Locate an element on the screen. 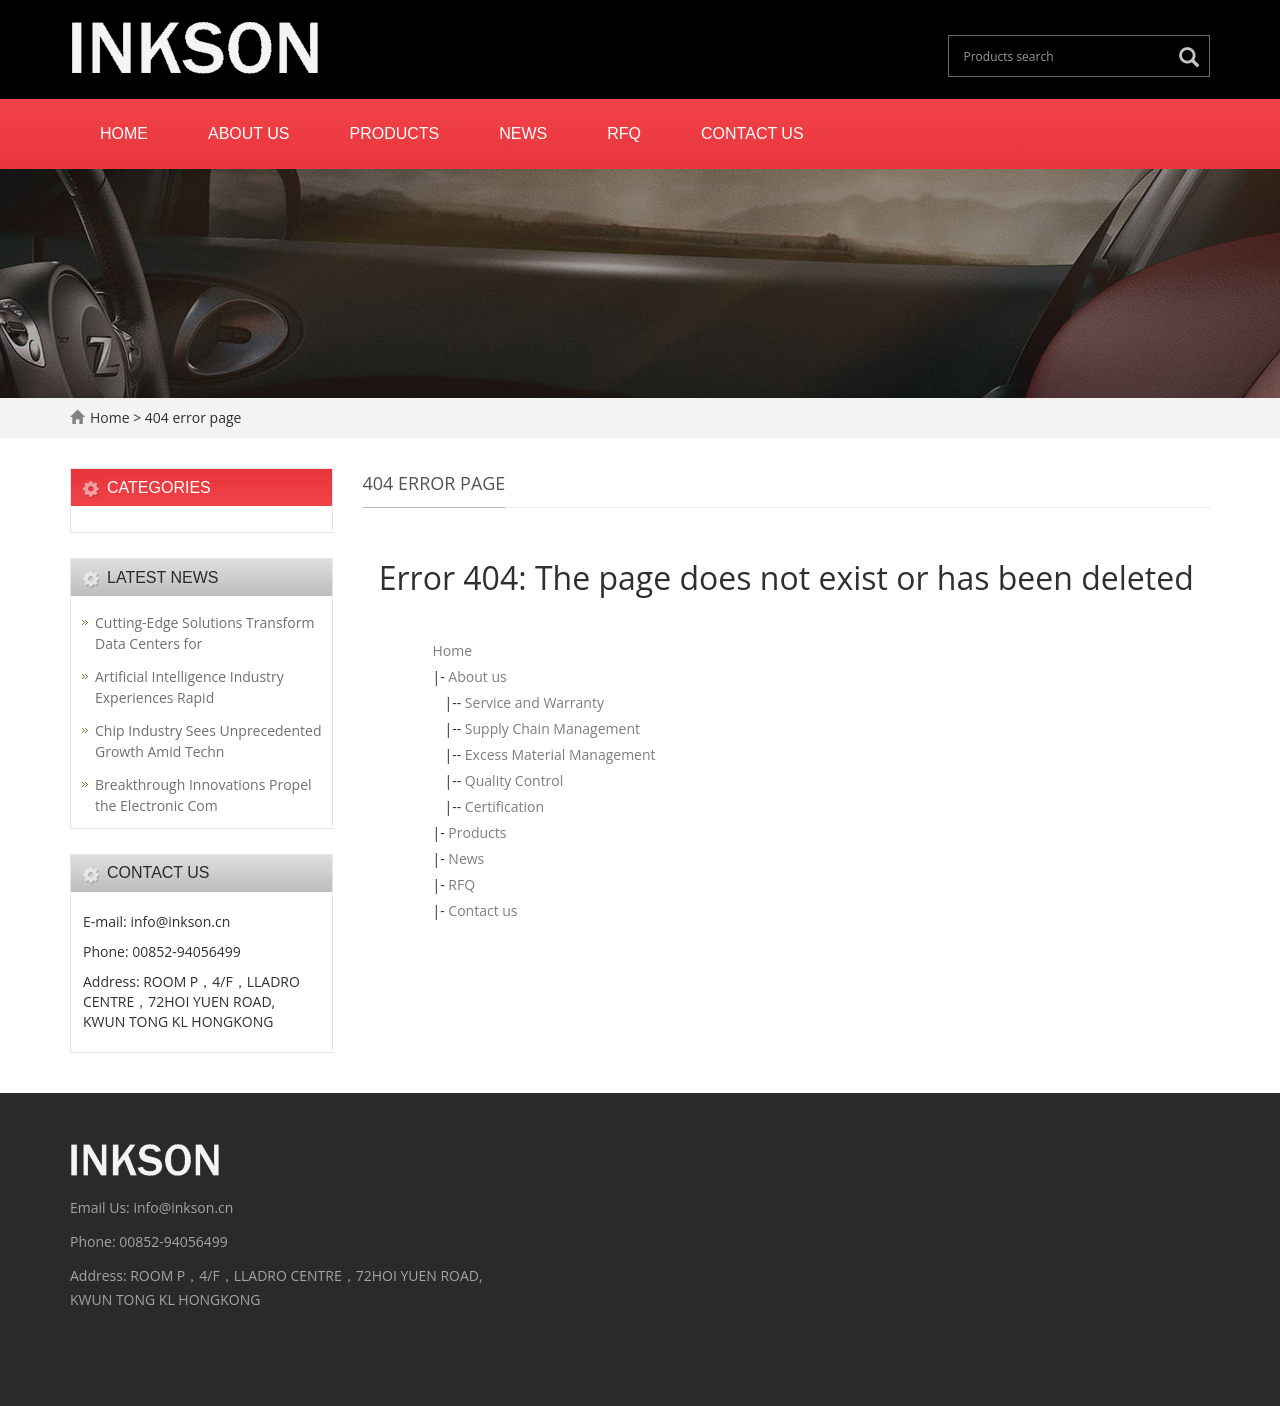  RFQ is located at coordinates (624, 133).